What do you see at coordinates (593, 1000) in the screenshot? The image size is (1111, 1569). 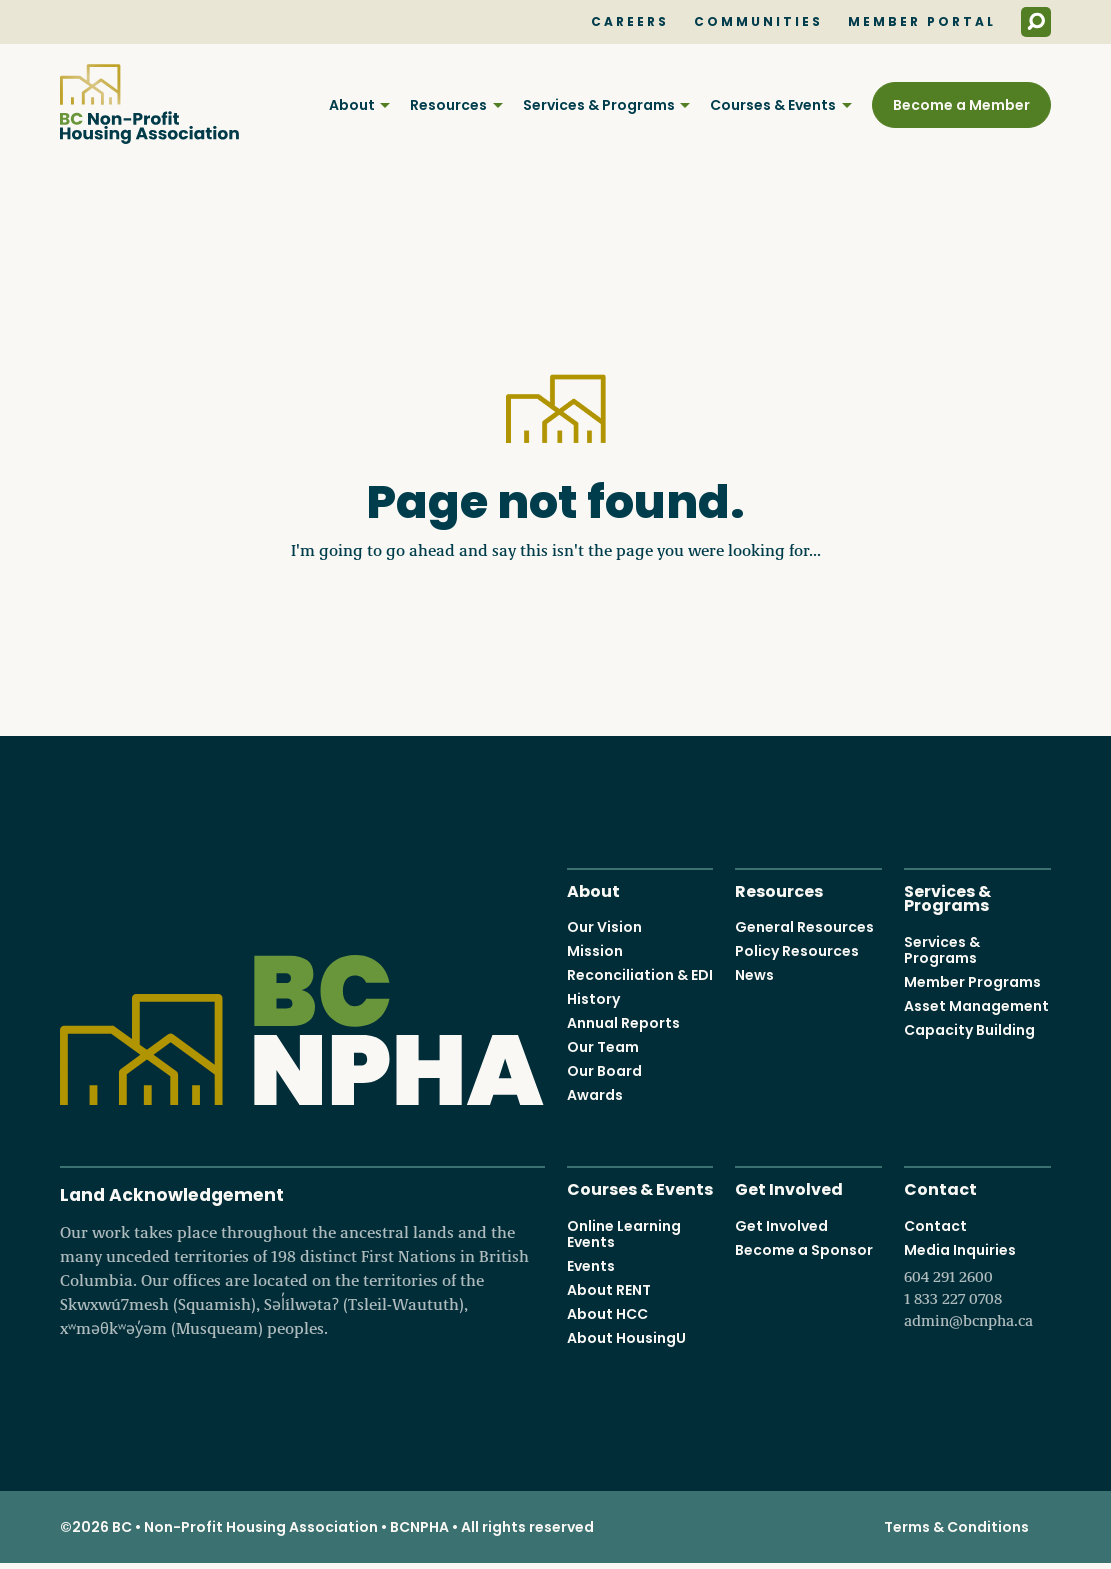 I see `History` at bounding box center [593, 1000].